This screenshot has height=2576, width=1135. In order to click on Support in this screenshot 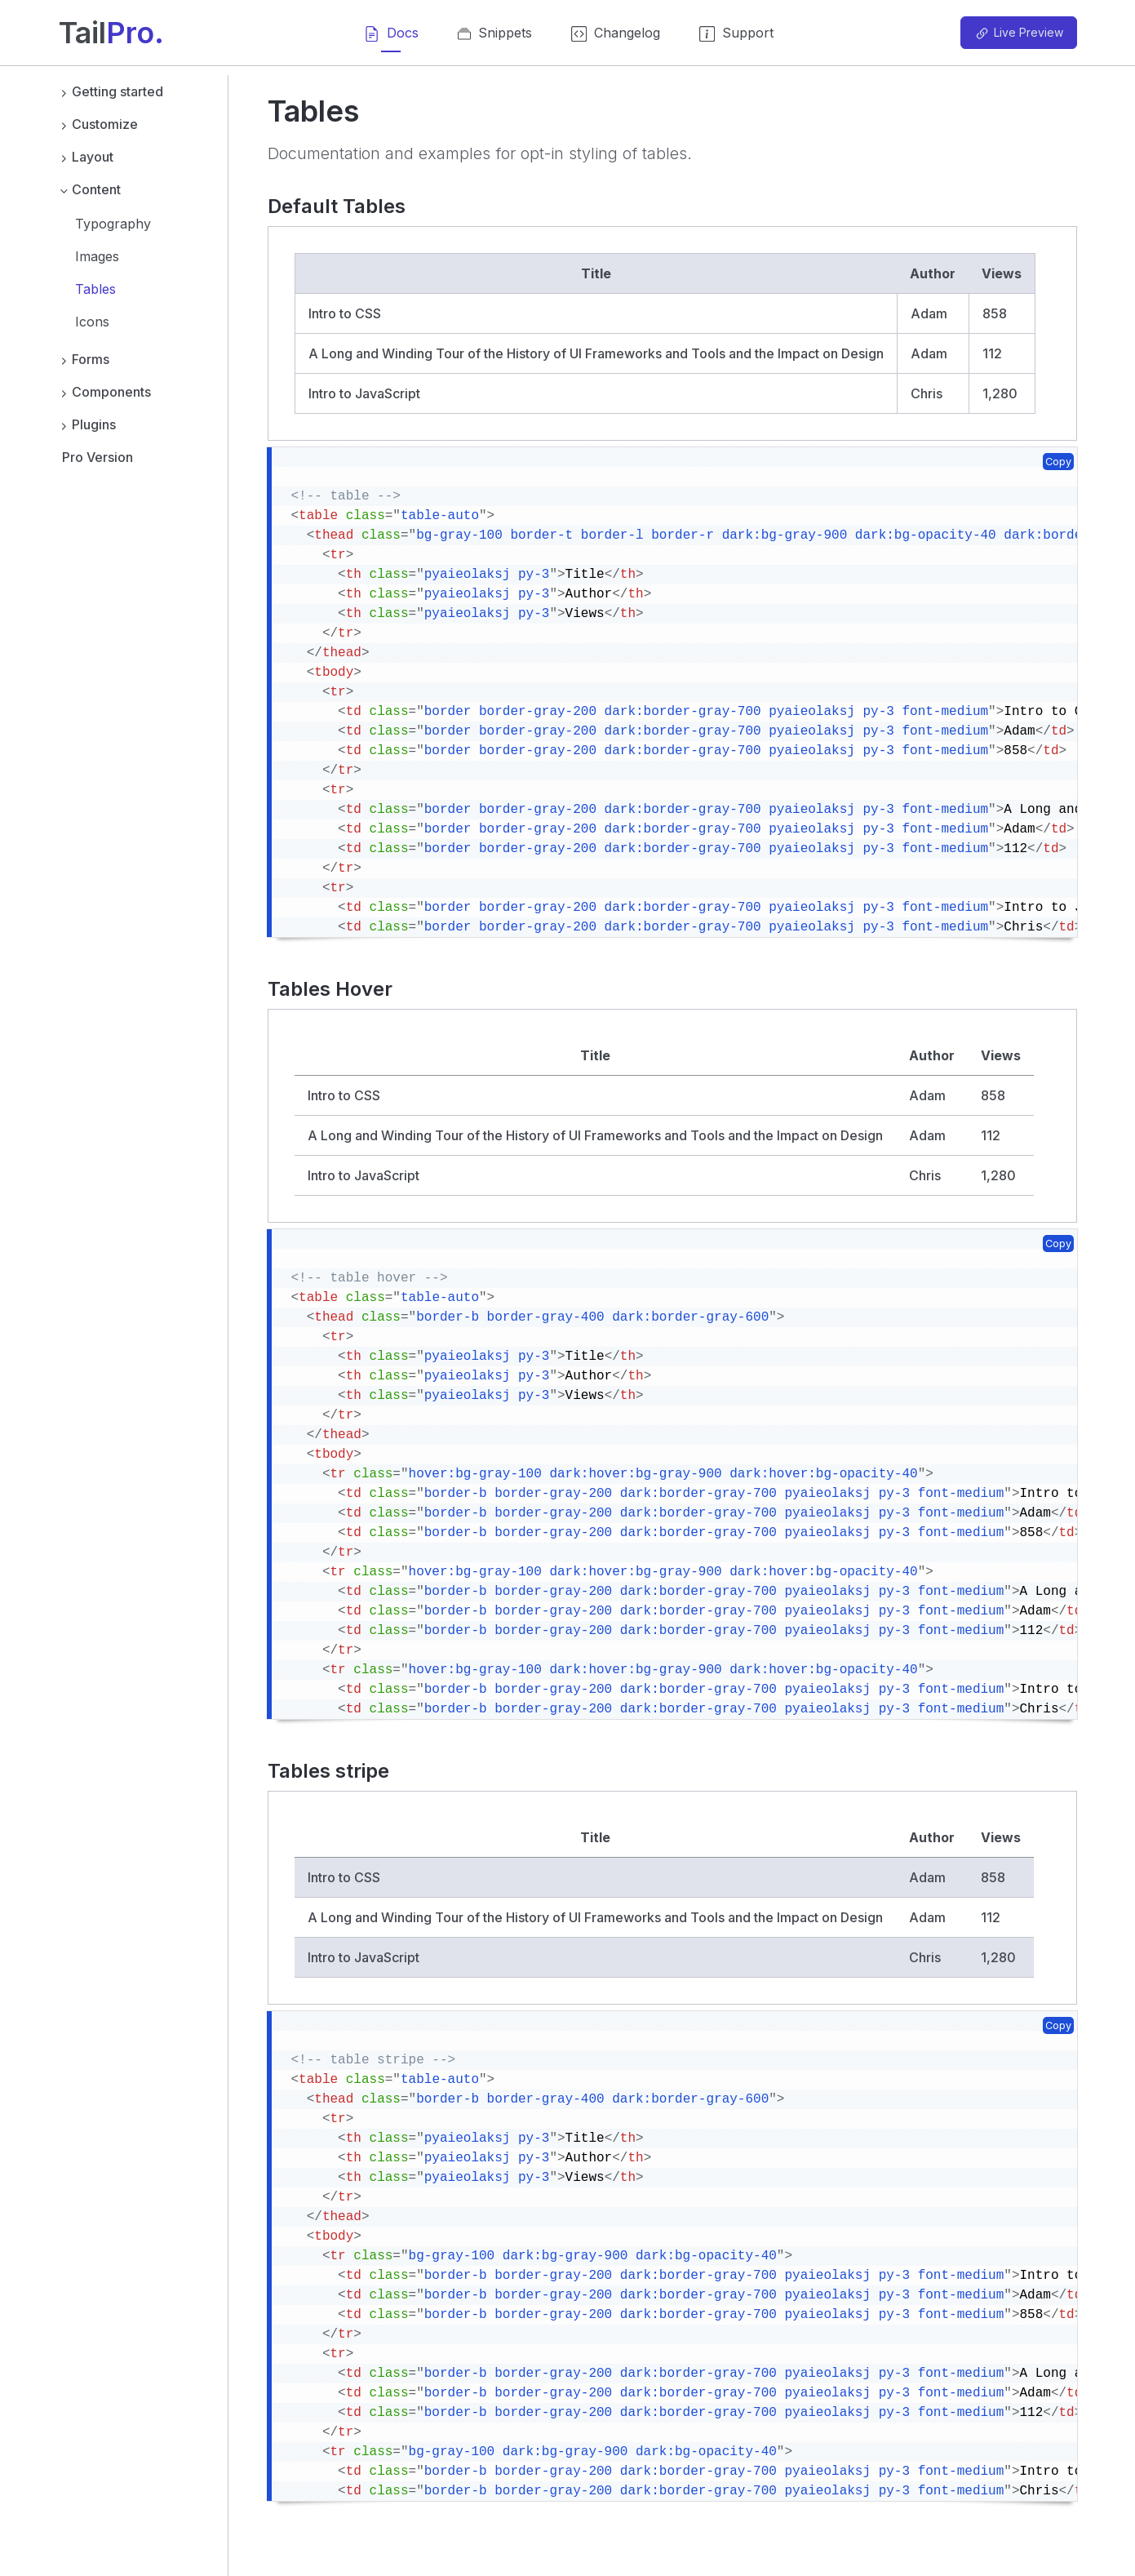, I will do `click(736, 38)`.